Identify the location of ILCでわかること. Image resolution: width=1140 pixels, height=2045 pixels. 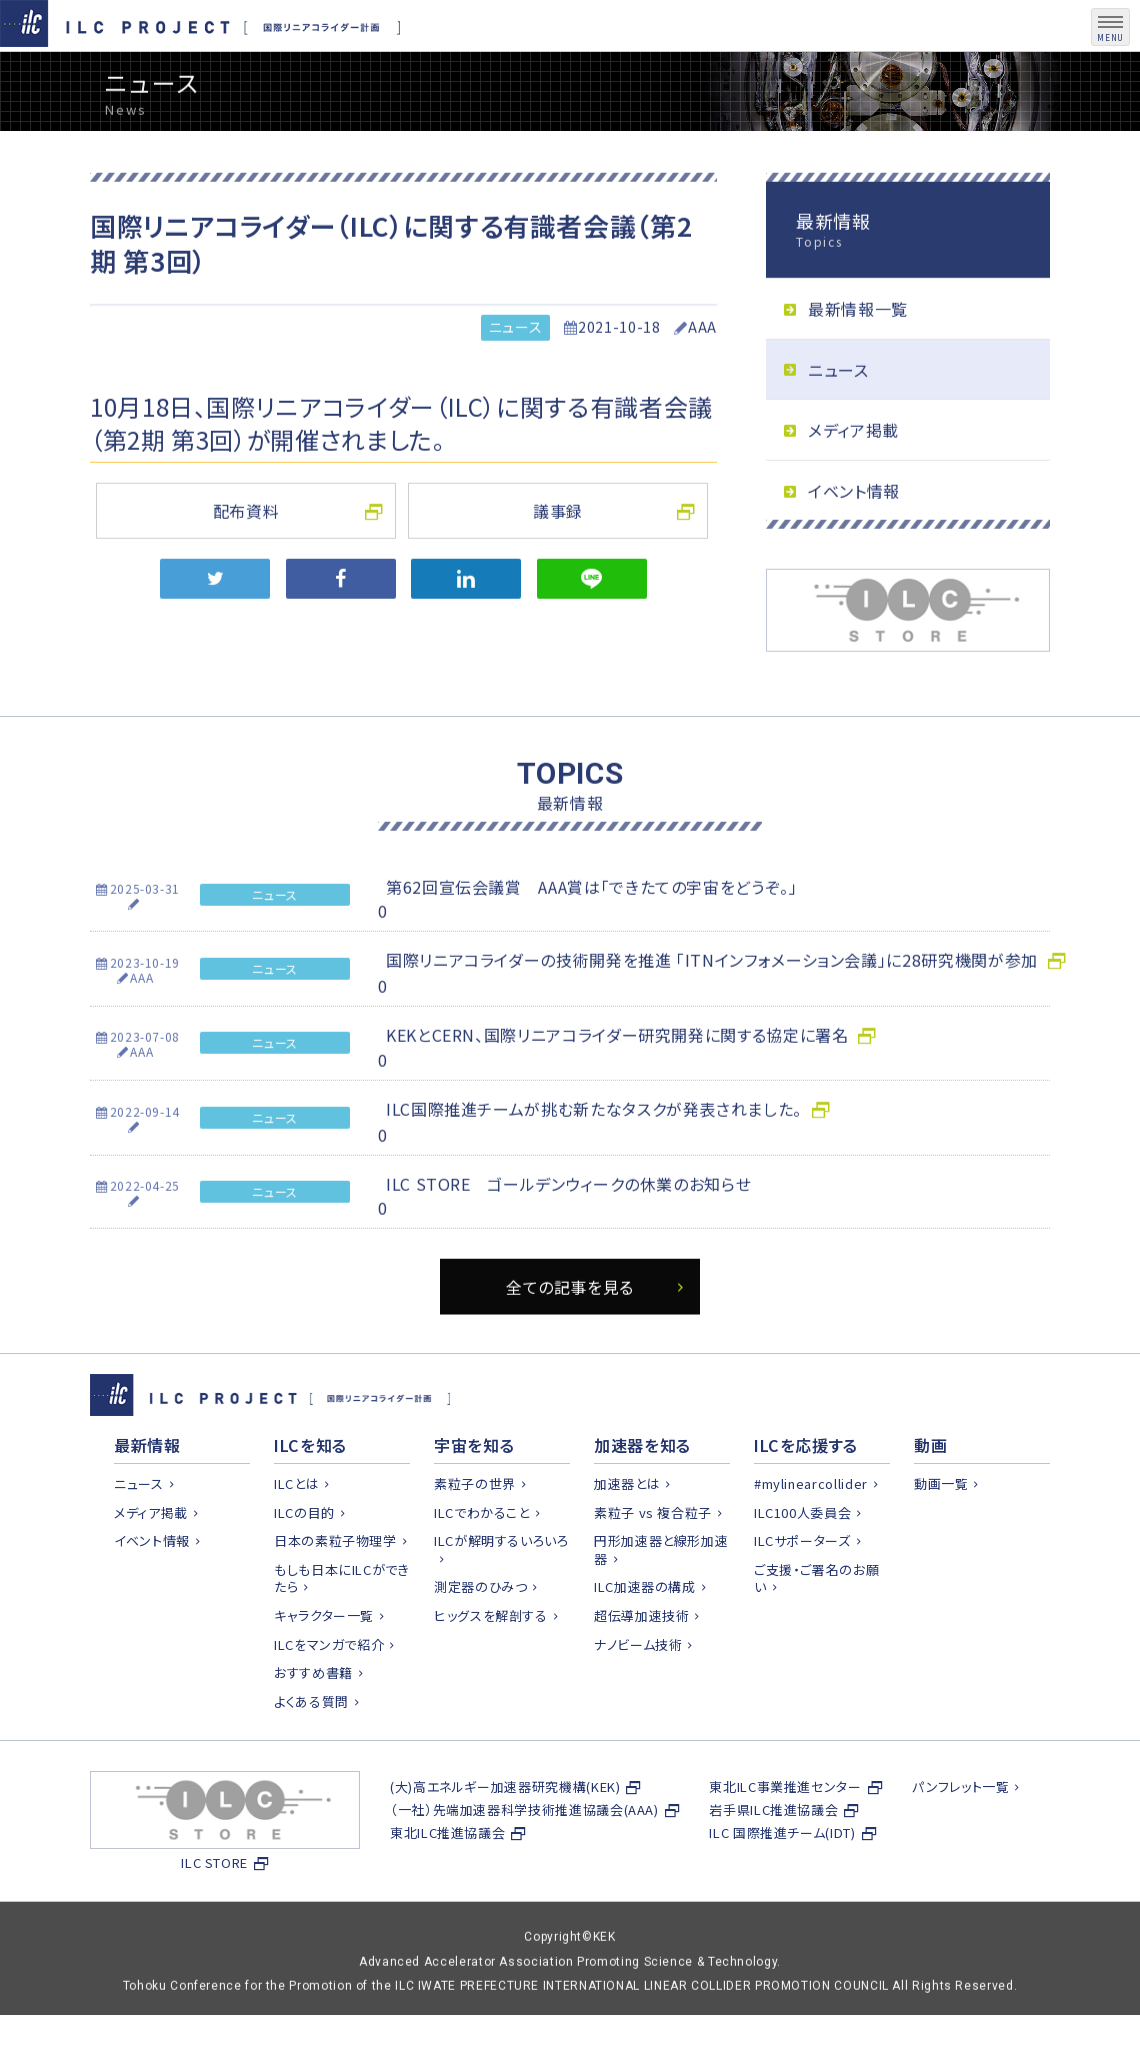
(482, 1560).